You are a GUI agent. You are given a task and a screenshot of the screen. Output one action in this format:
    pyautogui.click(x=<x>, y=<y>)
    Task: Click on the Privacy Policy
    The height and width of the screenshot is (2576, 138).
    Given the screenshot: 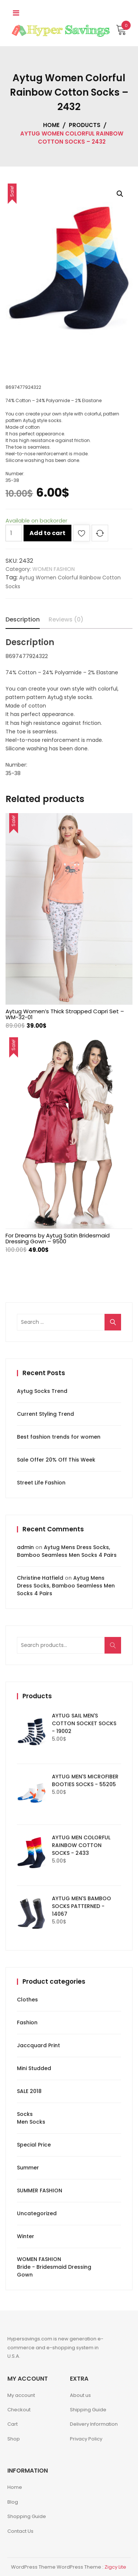 What is the action you would take?
    pyautogui.click(x=86, y=2438)
    